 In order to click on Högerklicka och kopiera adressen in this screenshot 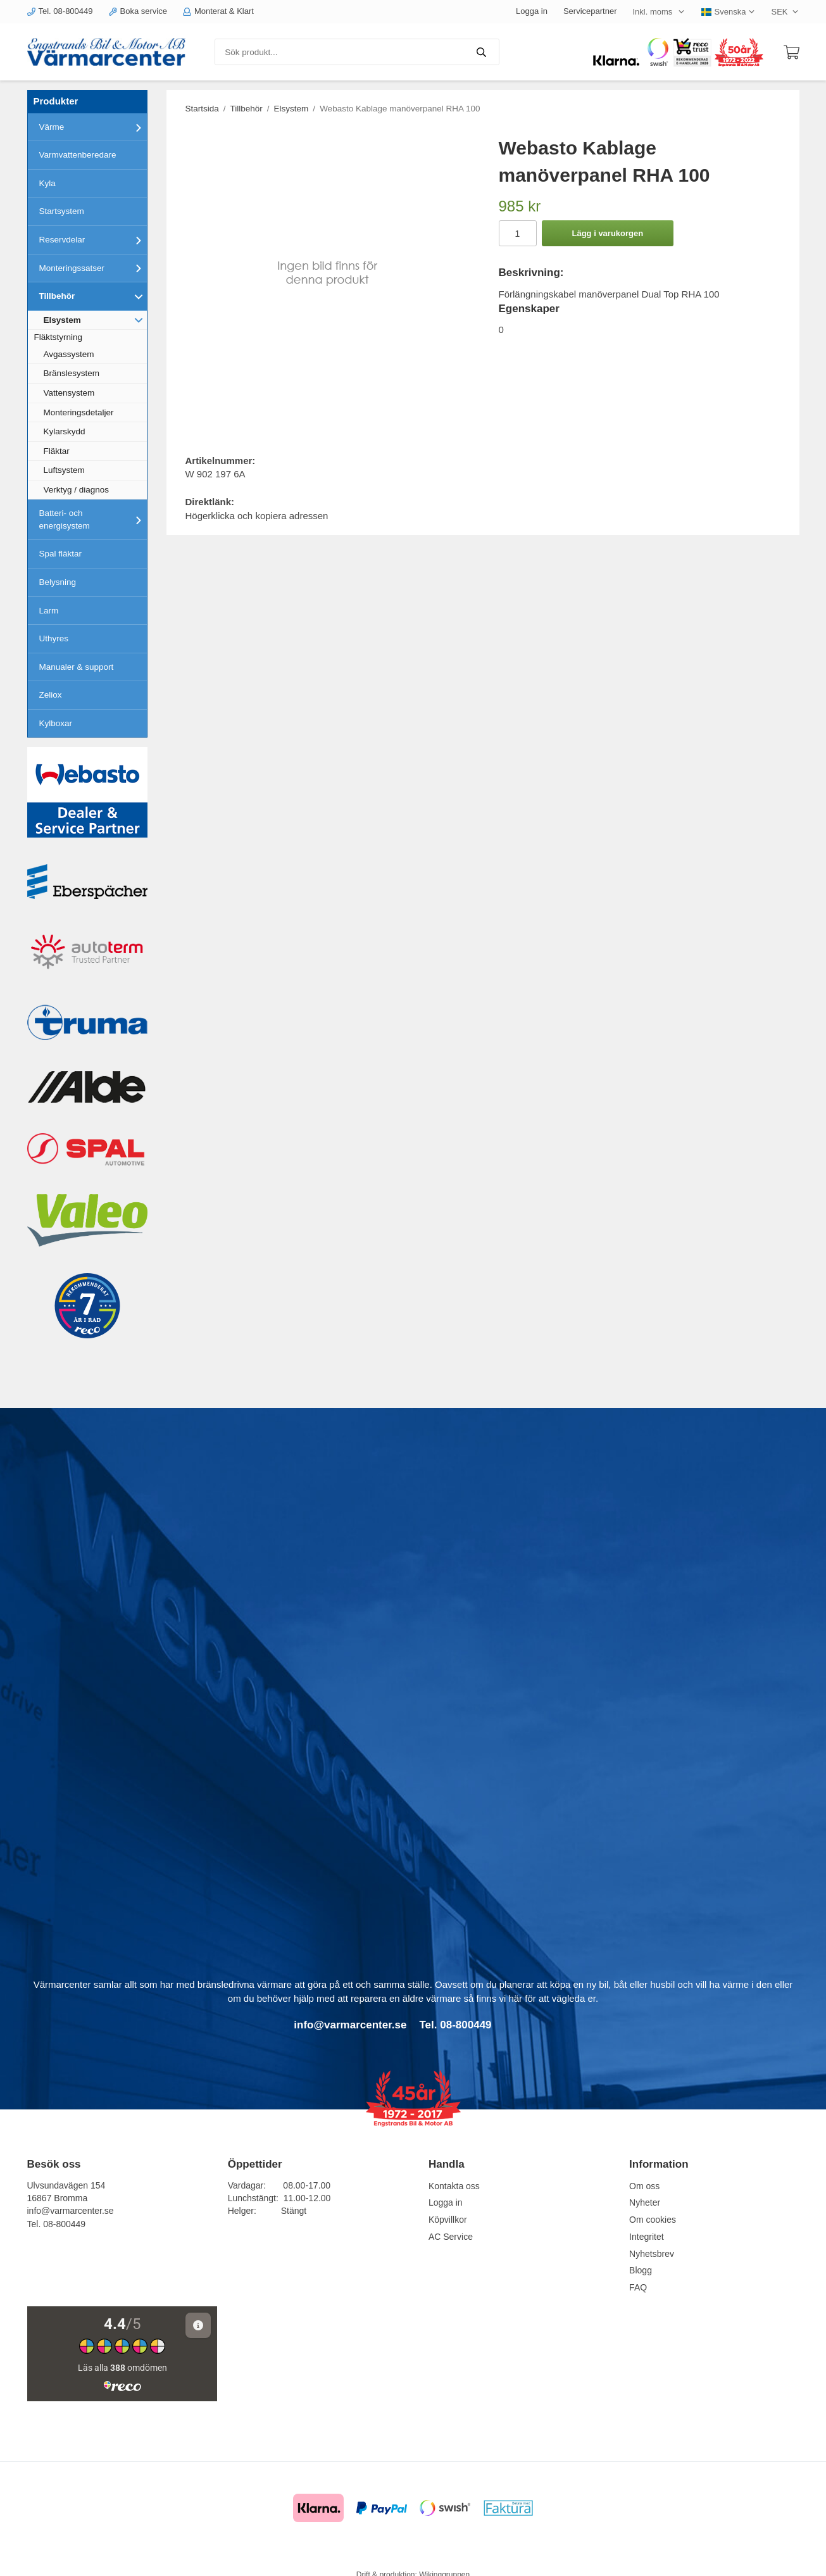, I will do `click(257, 515)`.